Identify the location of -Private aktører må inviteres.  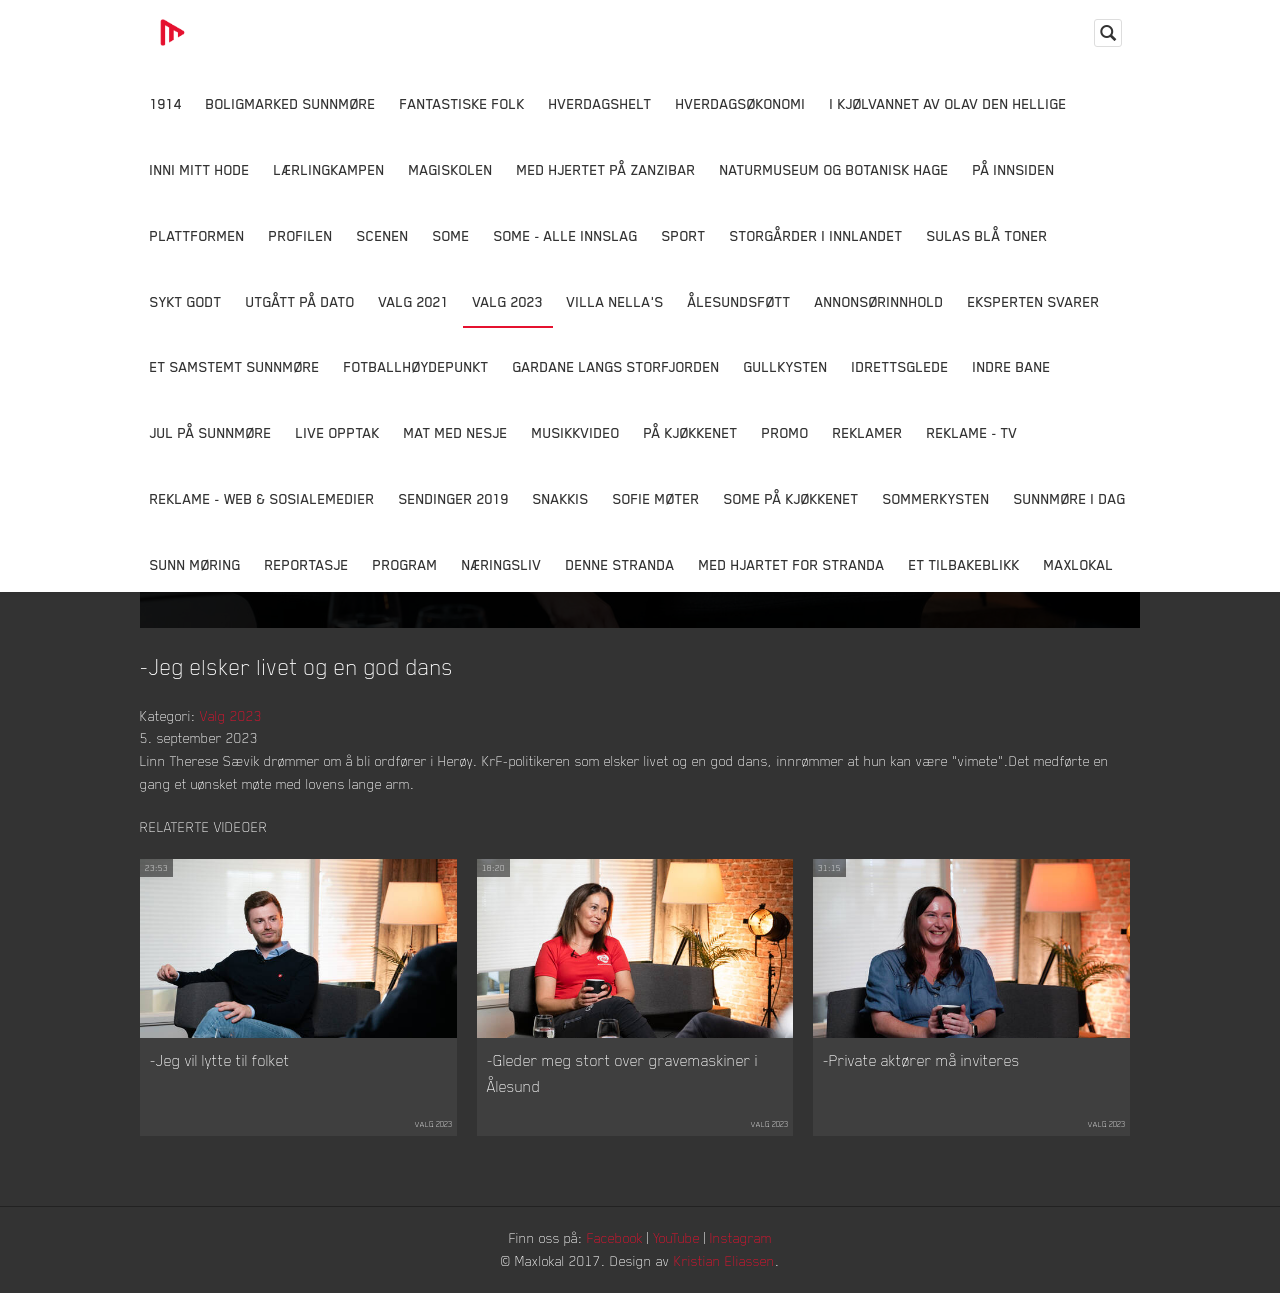
(921, 1060).